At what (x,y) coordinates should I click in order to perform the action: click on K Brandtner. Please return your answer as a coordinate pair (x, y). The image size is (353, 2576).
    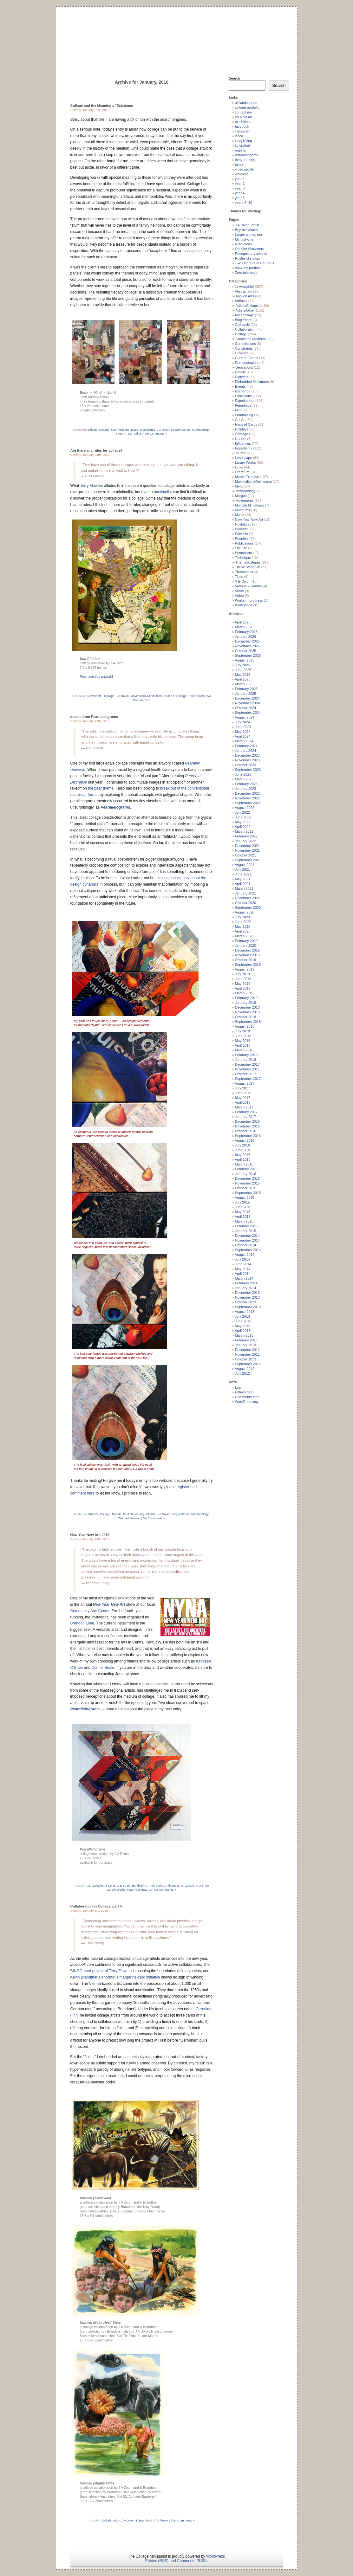
    Looking at the image, I should click on (144, 2520).